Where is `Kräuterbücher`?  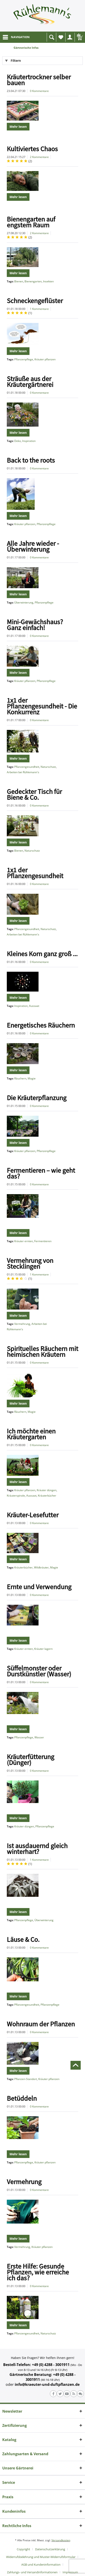
Kräuterbücher is located at coordinates (47, 1495).